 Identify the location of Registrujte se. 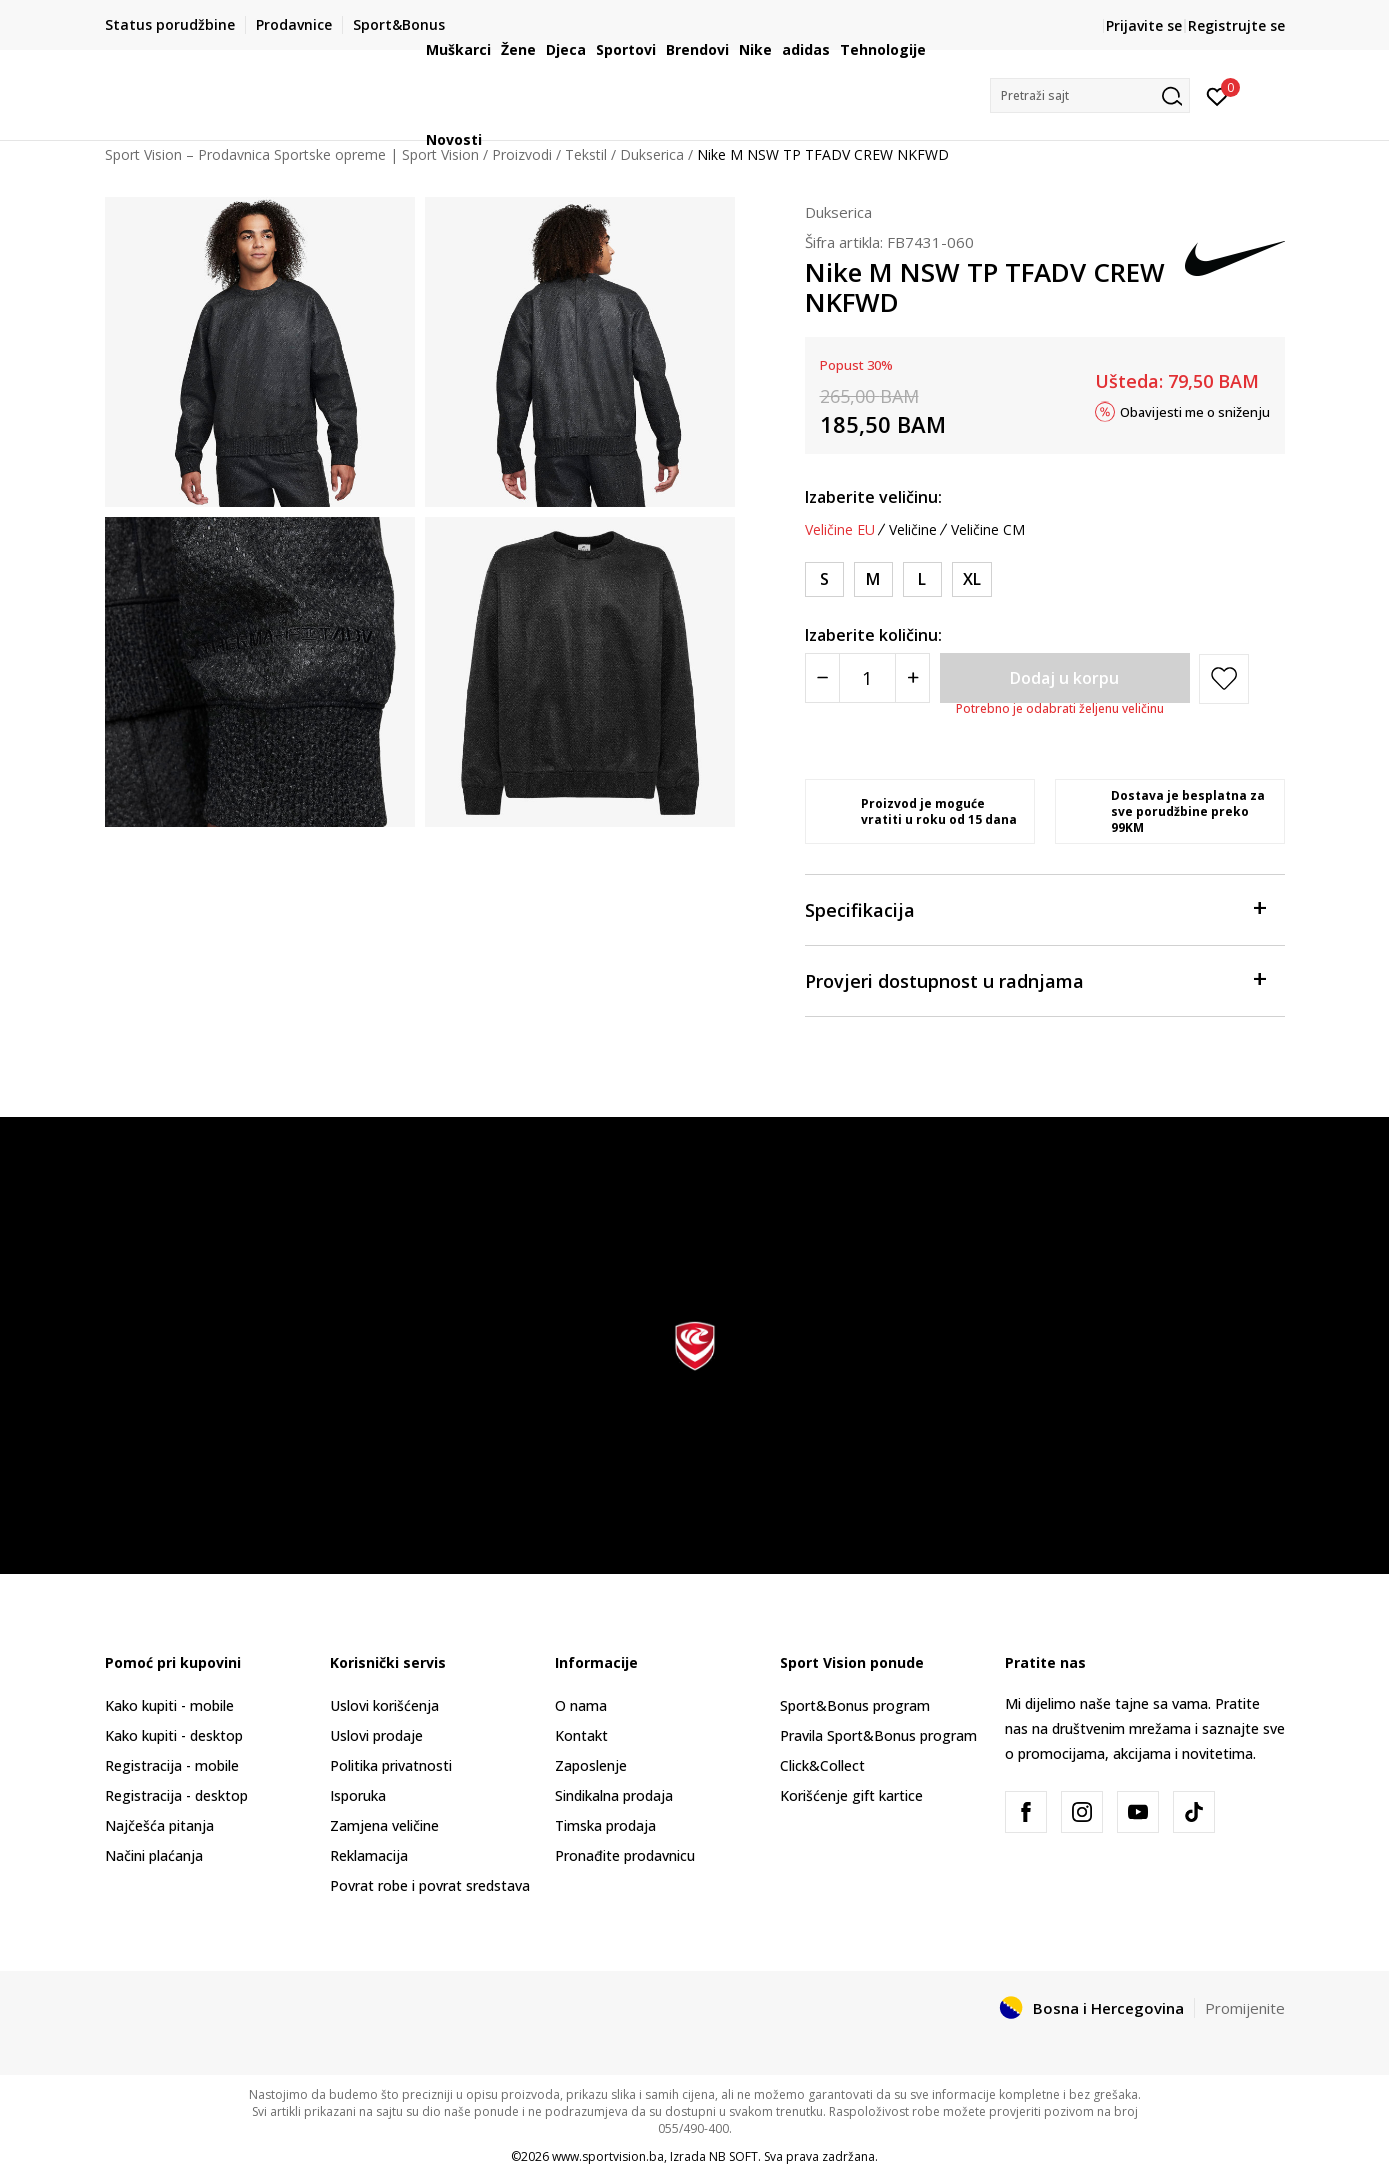
(1236, 25).